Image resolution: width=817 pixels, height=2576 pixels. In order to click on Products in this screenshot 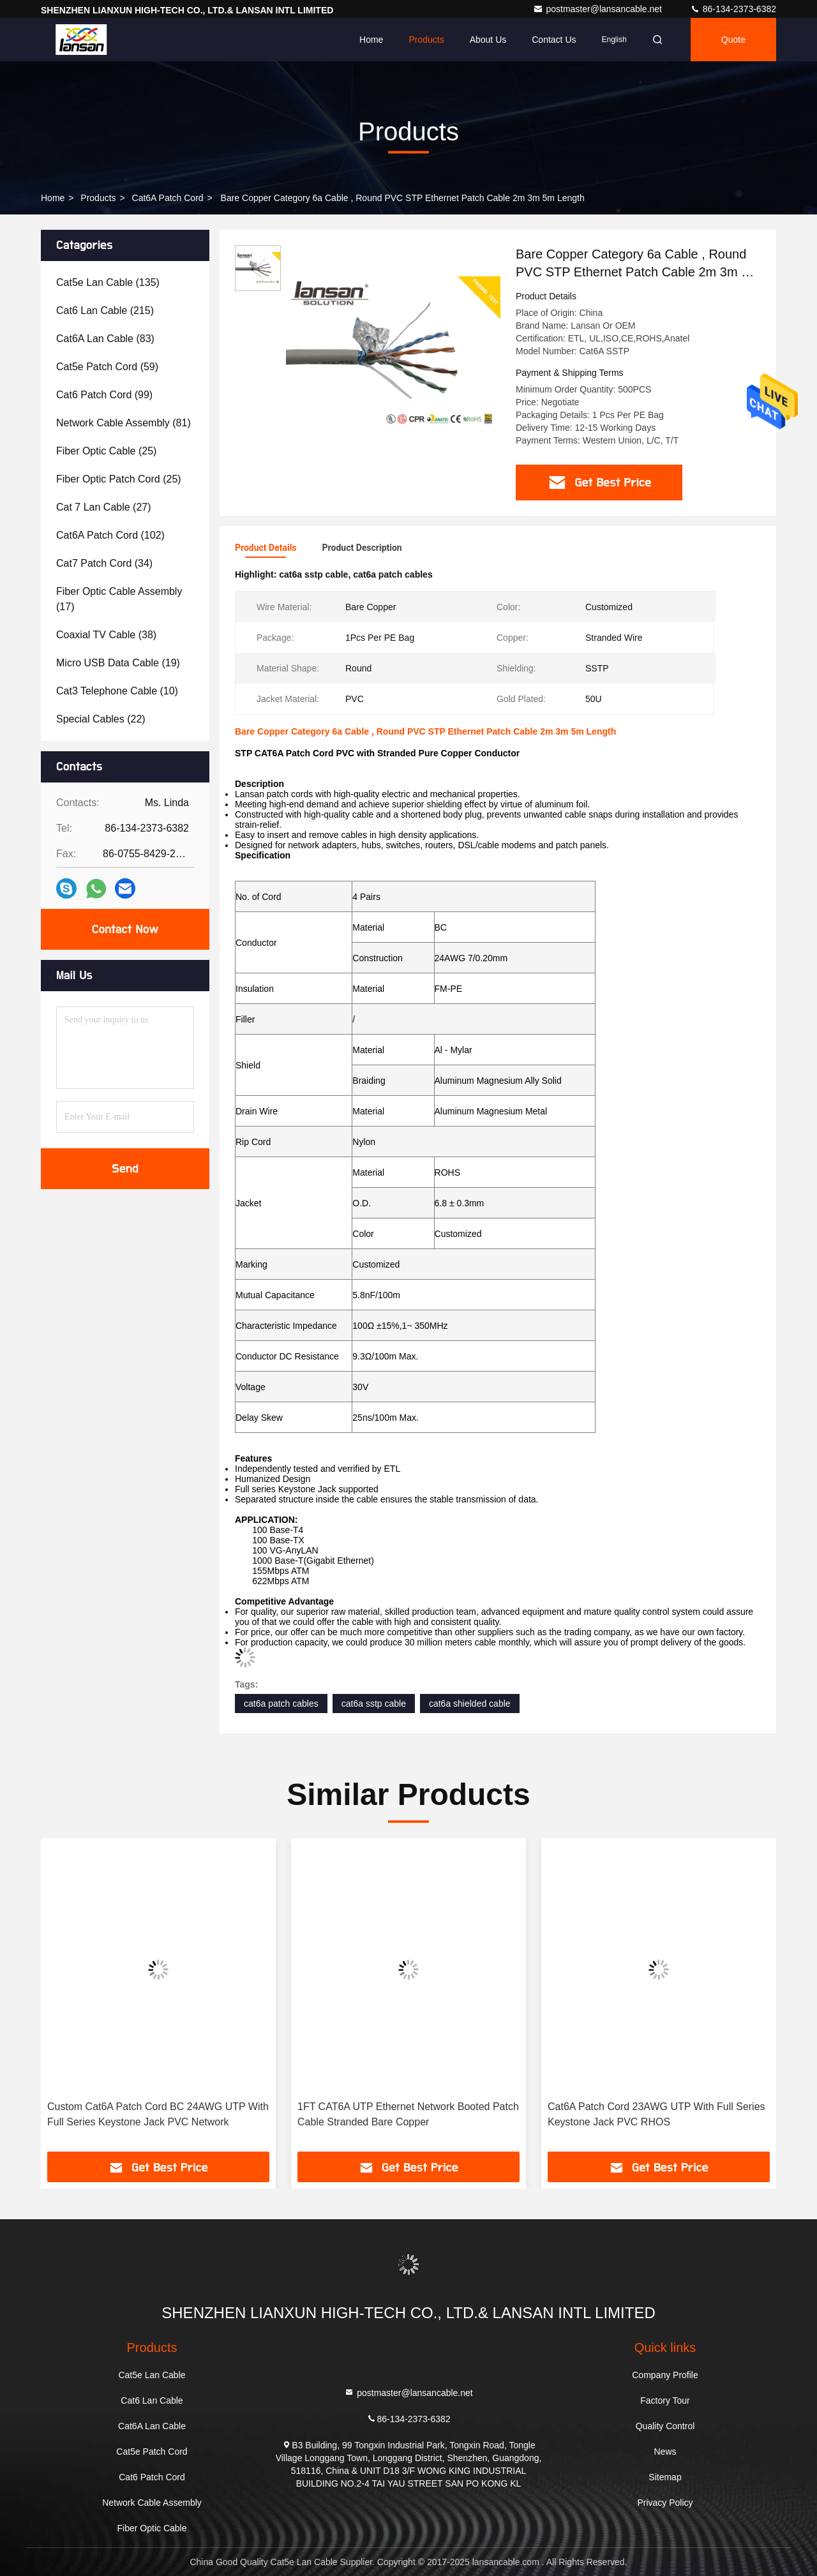, I will do `click(426, 39)`.